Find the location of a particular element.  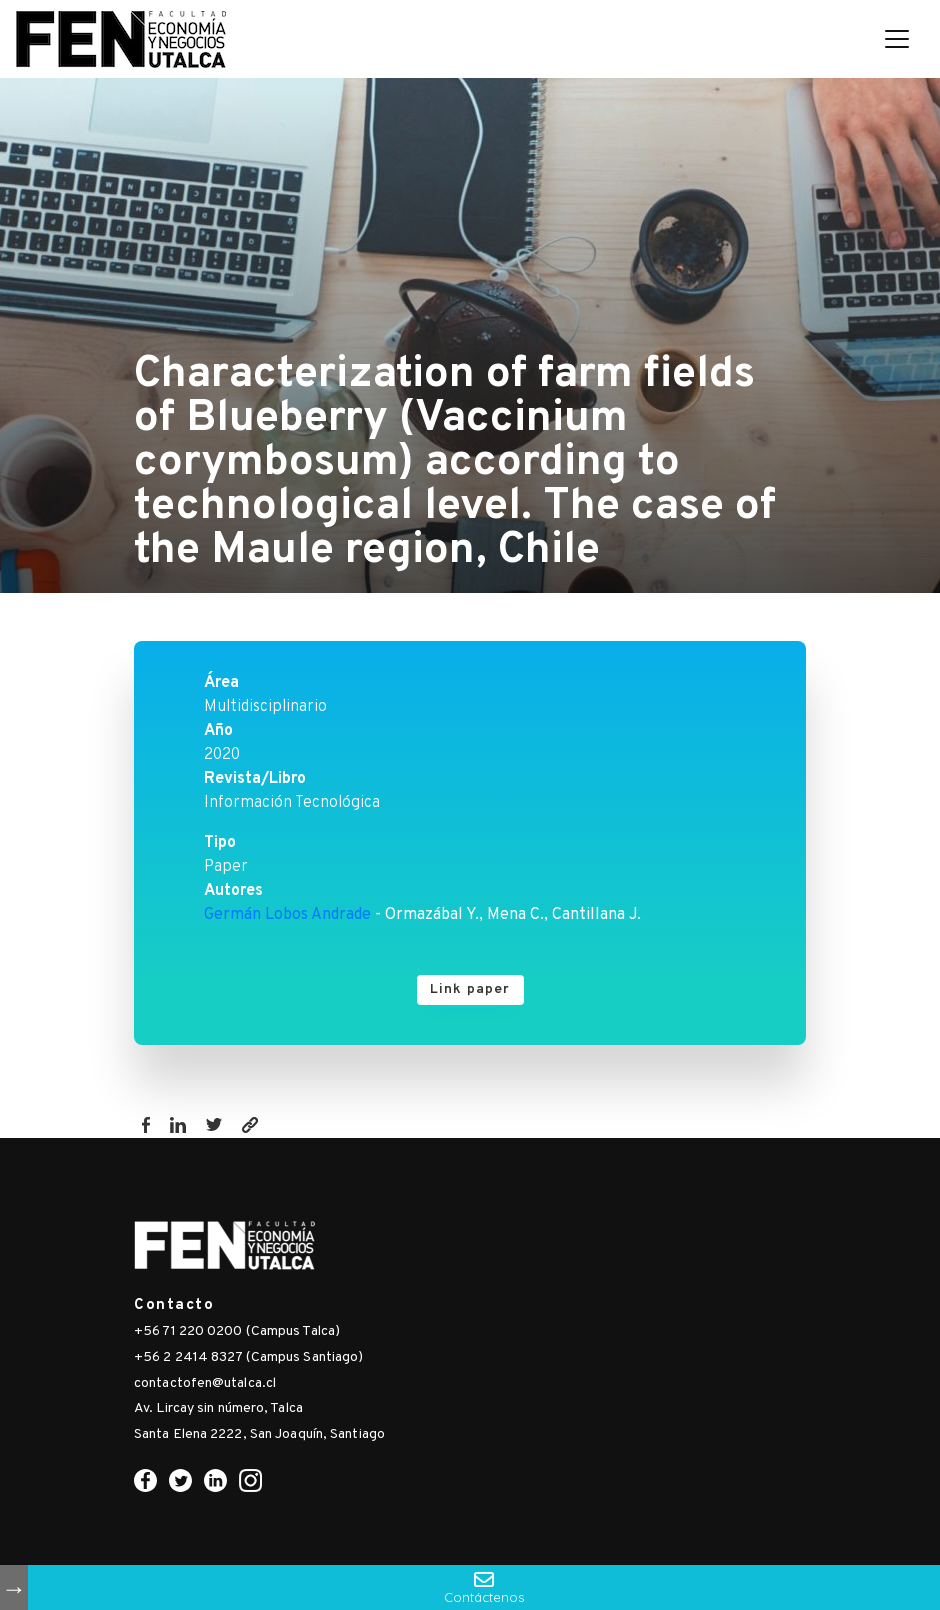

+56 71 220 0200 (Campus Talca) is located at coordinates (237, 1331).